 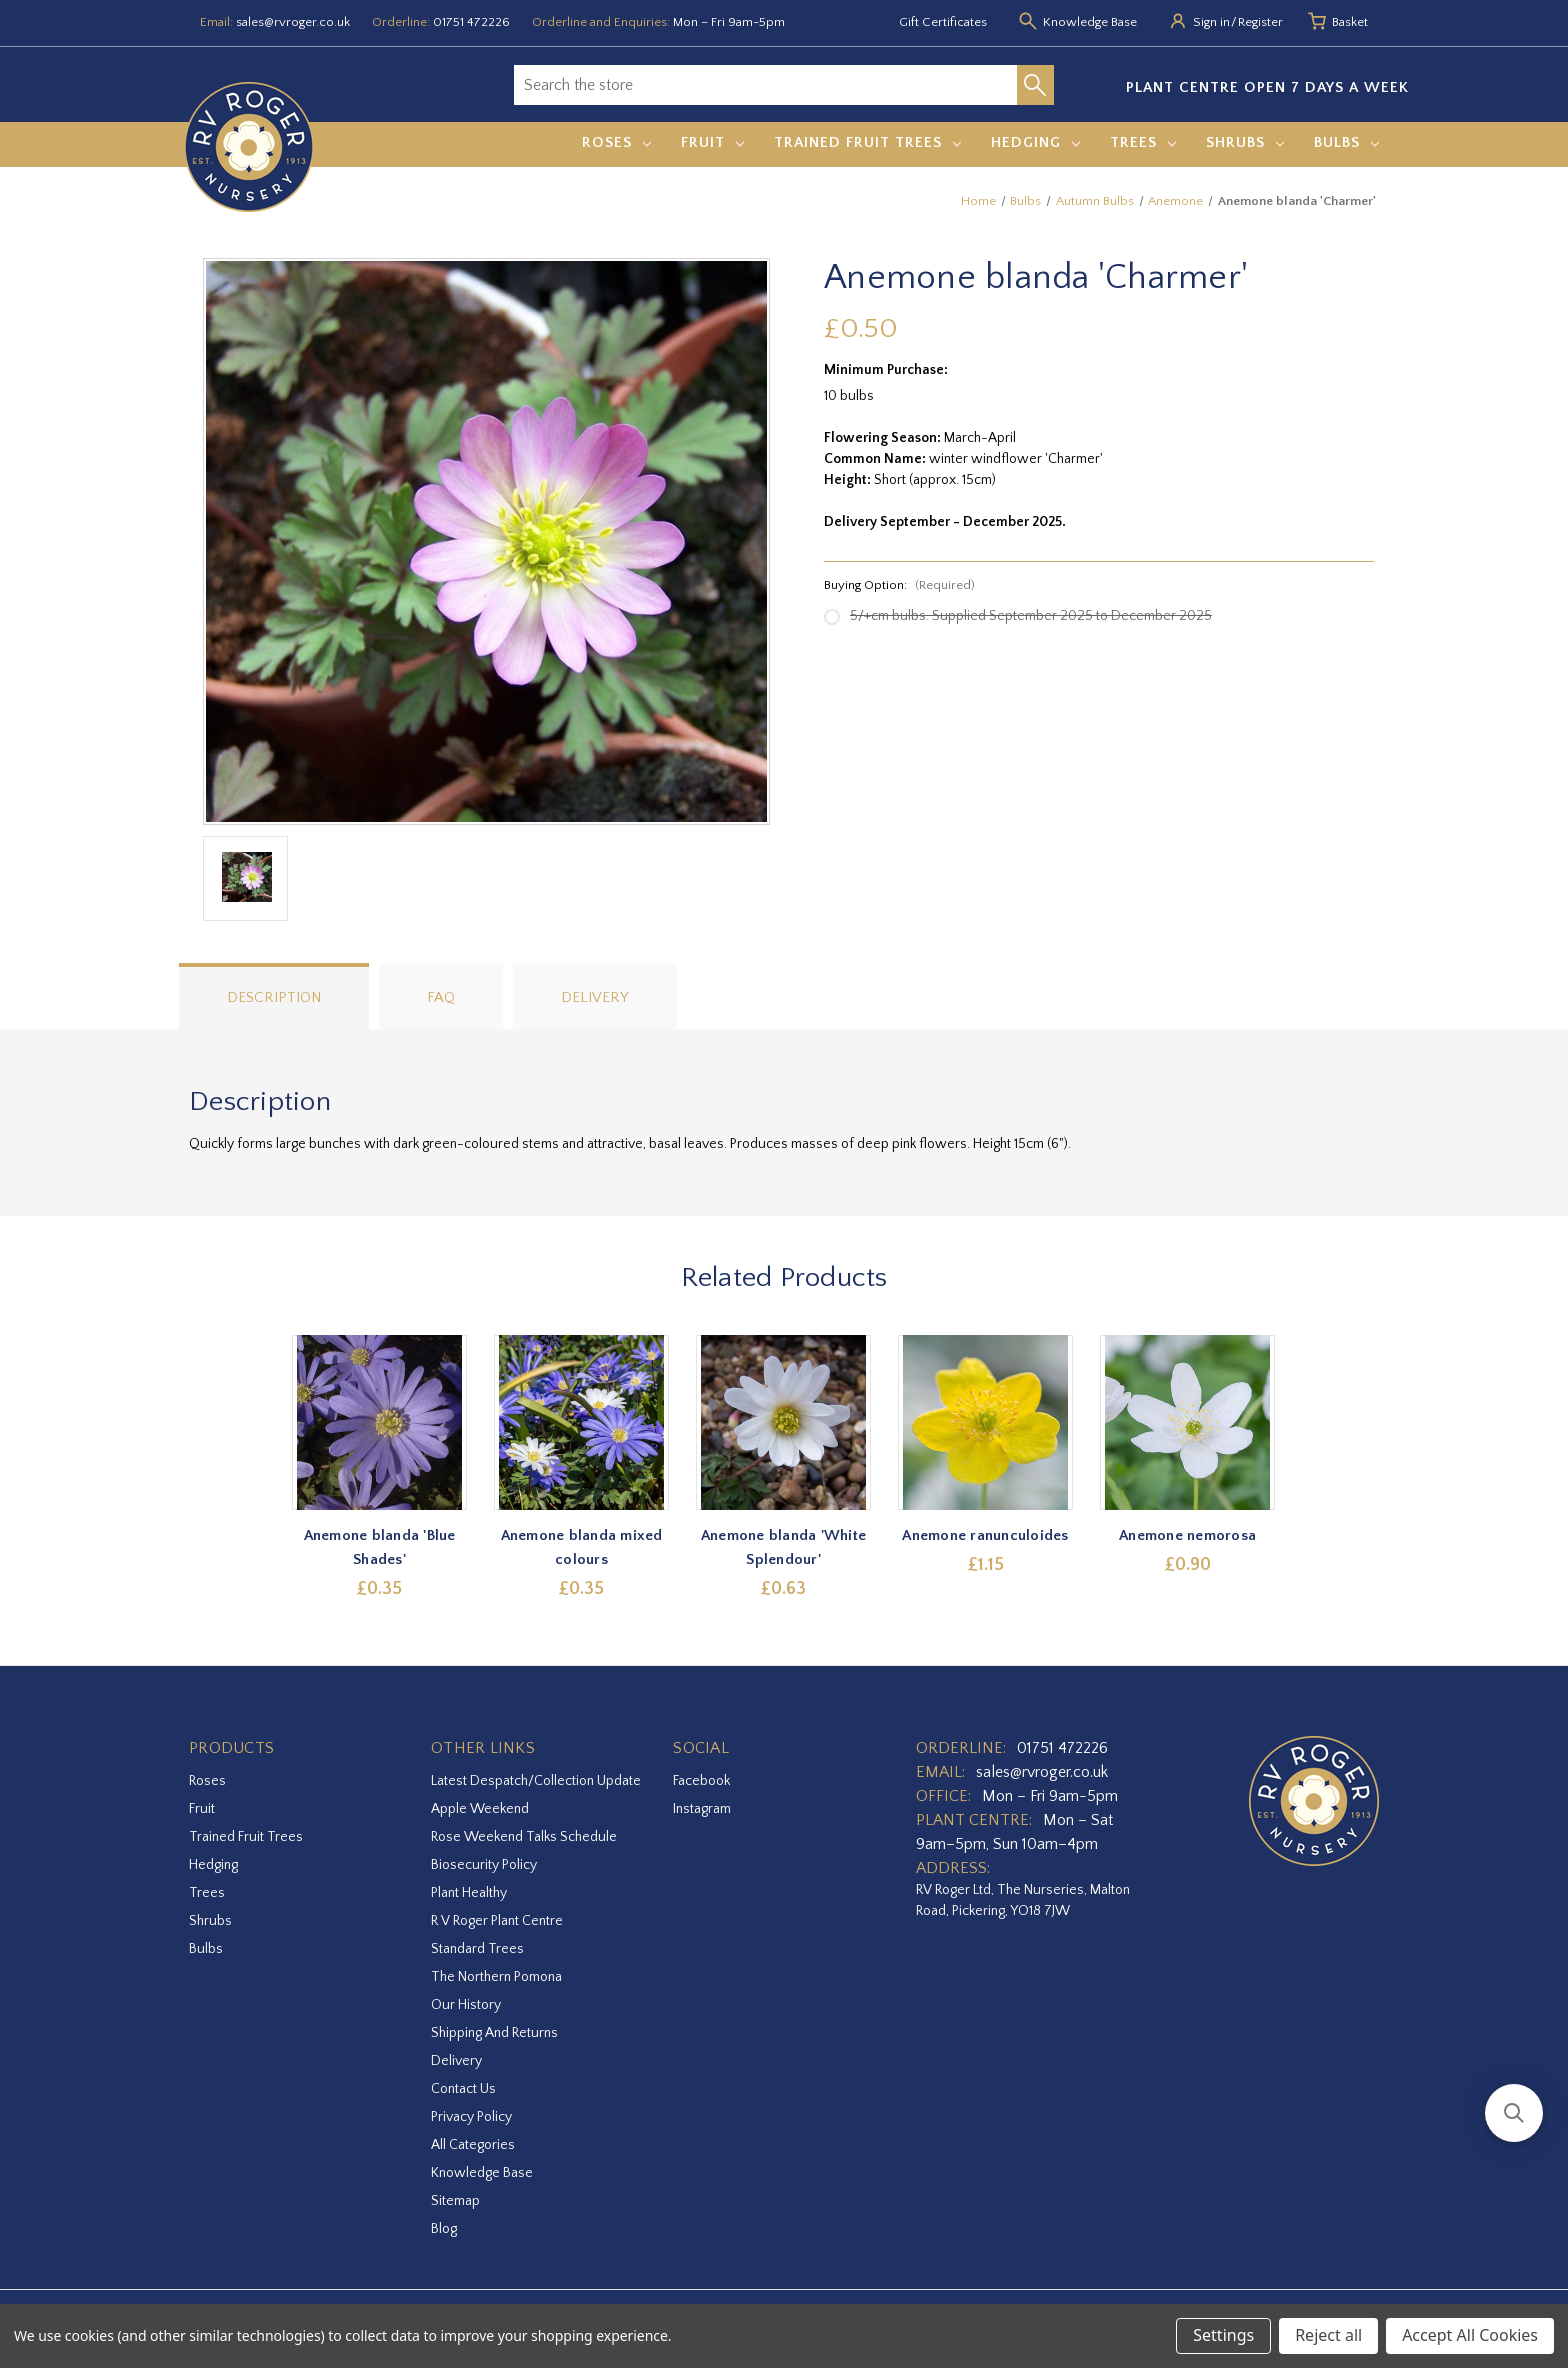 What do you see at coordinates (496, 1977) in the screenshot?
I see `The Northern Pomona` at bounding box center [496, 1977].